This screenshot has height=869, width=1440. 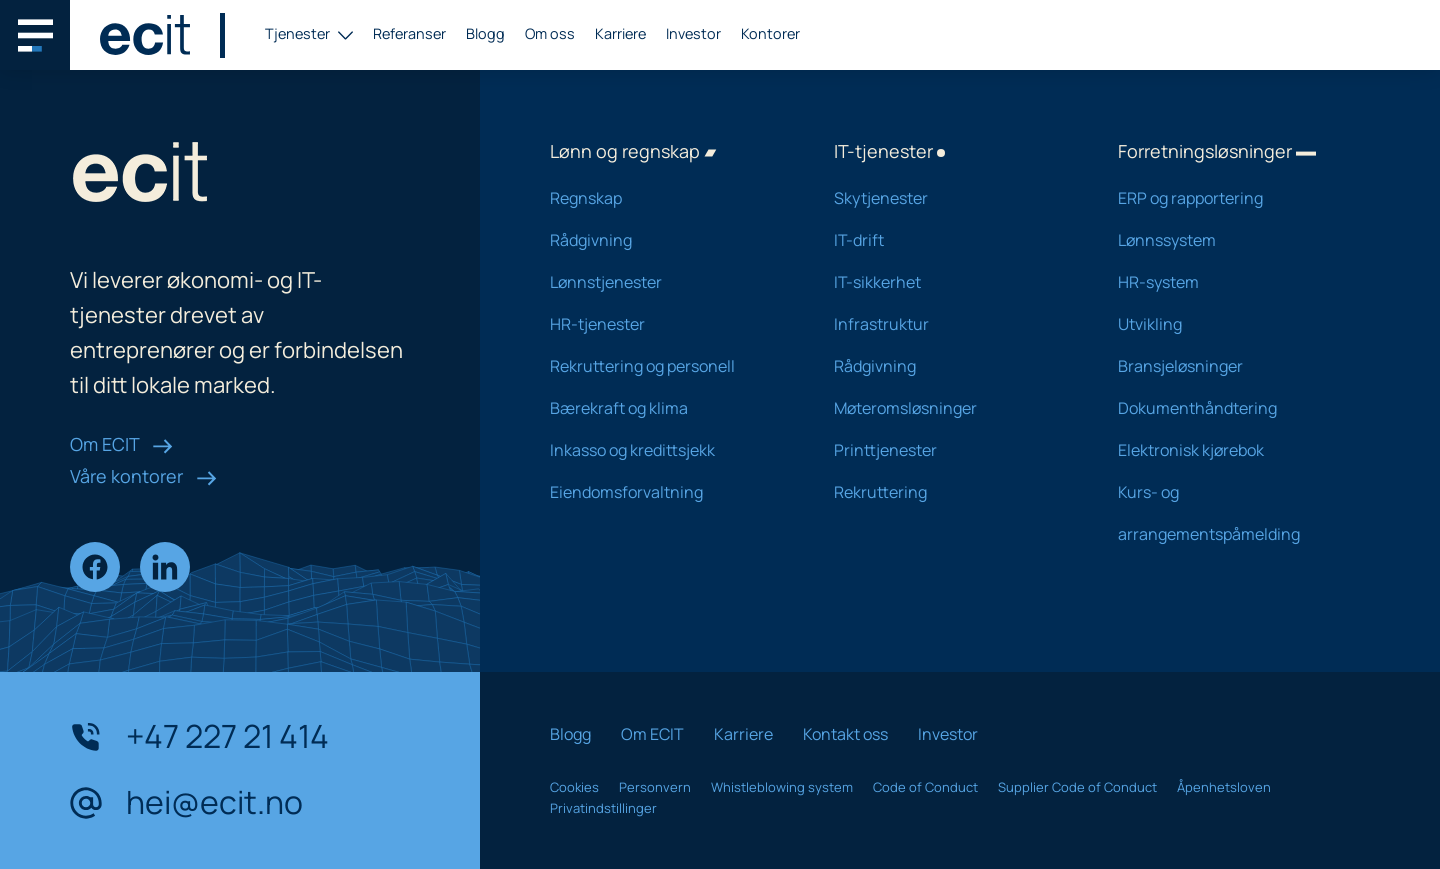 I want to click on Eiendomsforvaltning, so click(x=666, y=492).